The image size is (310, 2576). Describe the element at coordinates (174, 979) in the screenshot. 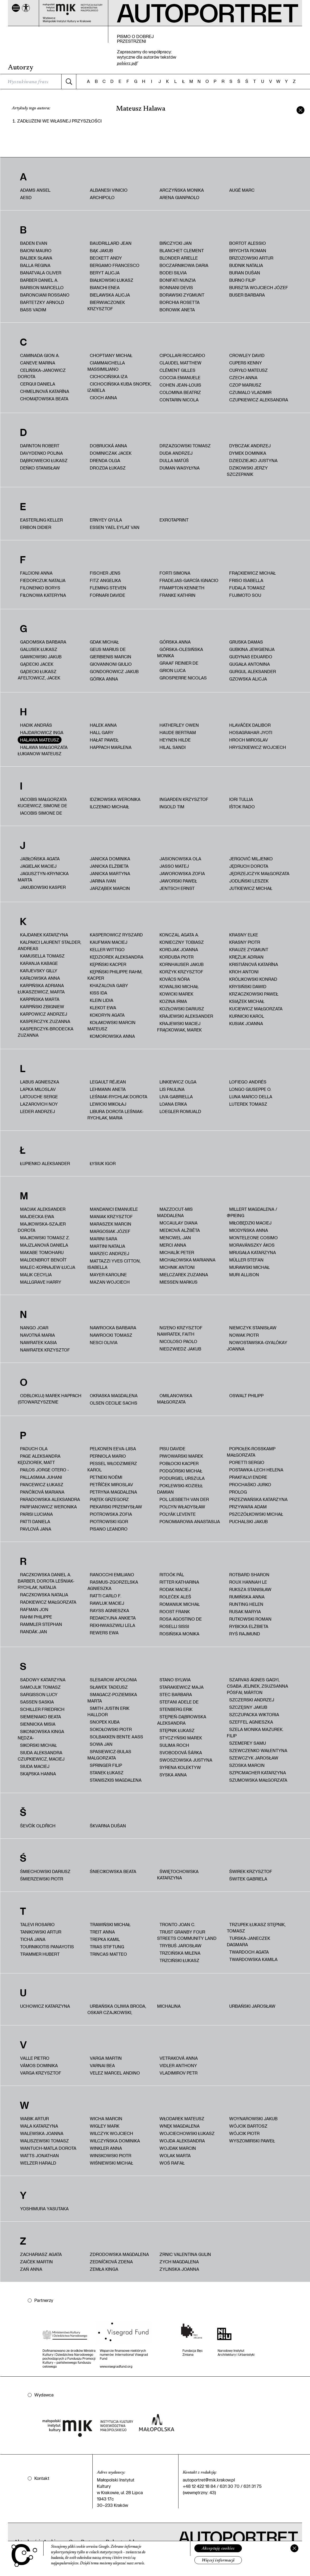

I see `Kovács Nóra` at that location.